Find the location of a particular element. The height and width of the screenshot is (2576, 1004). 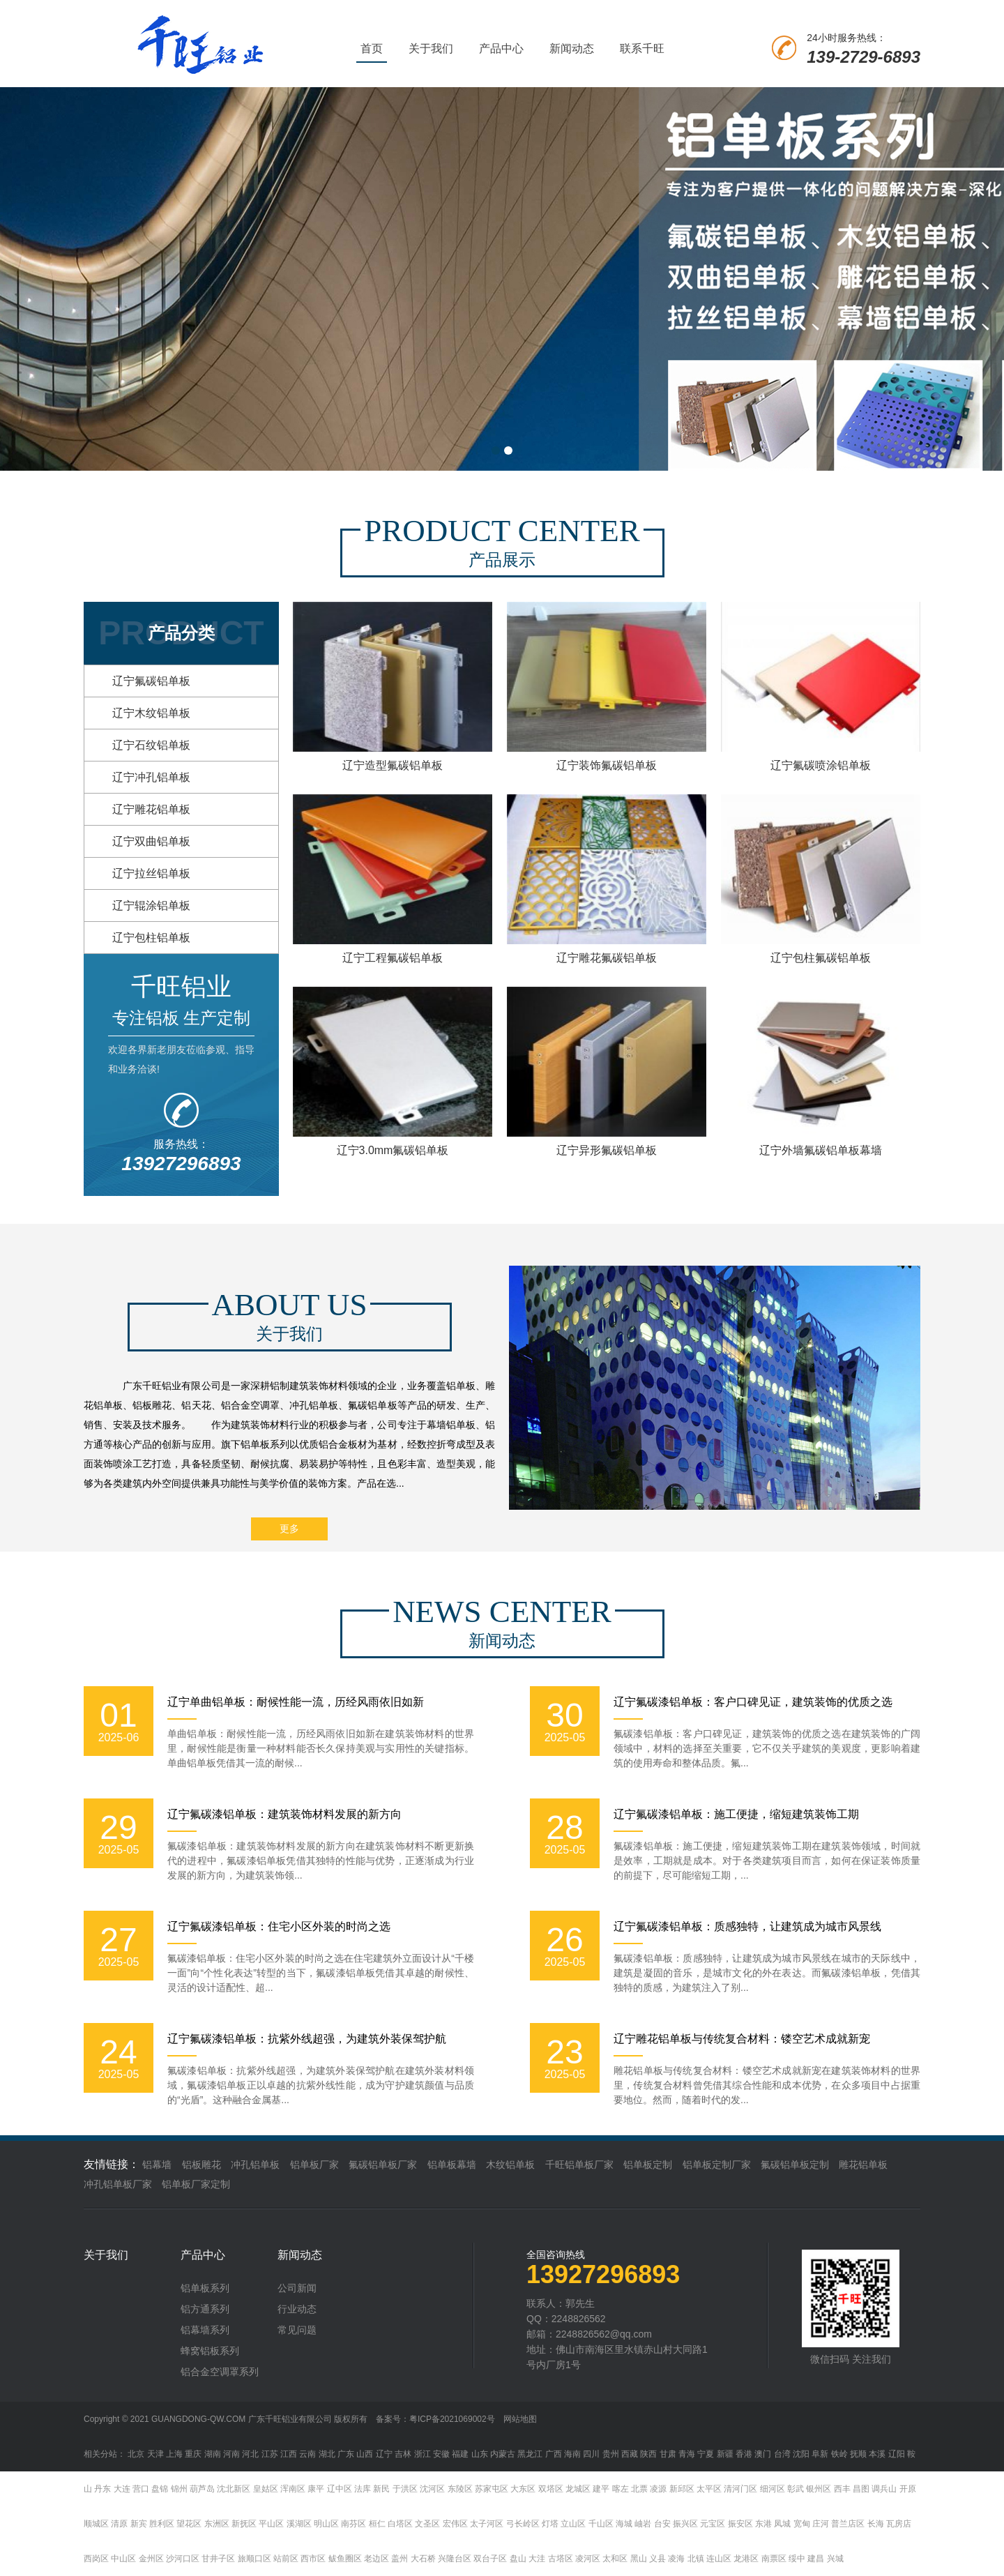

广西 is located at coordinates (553, 2454).